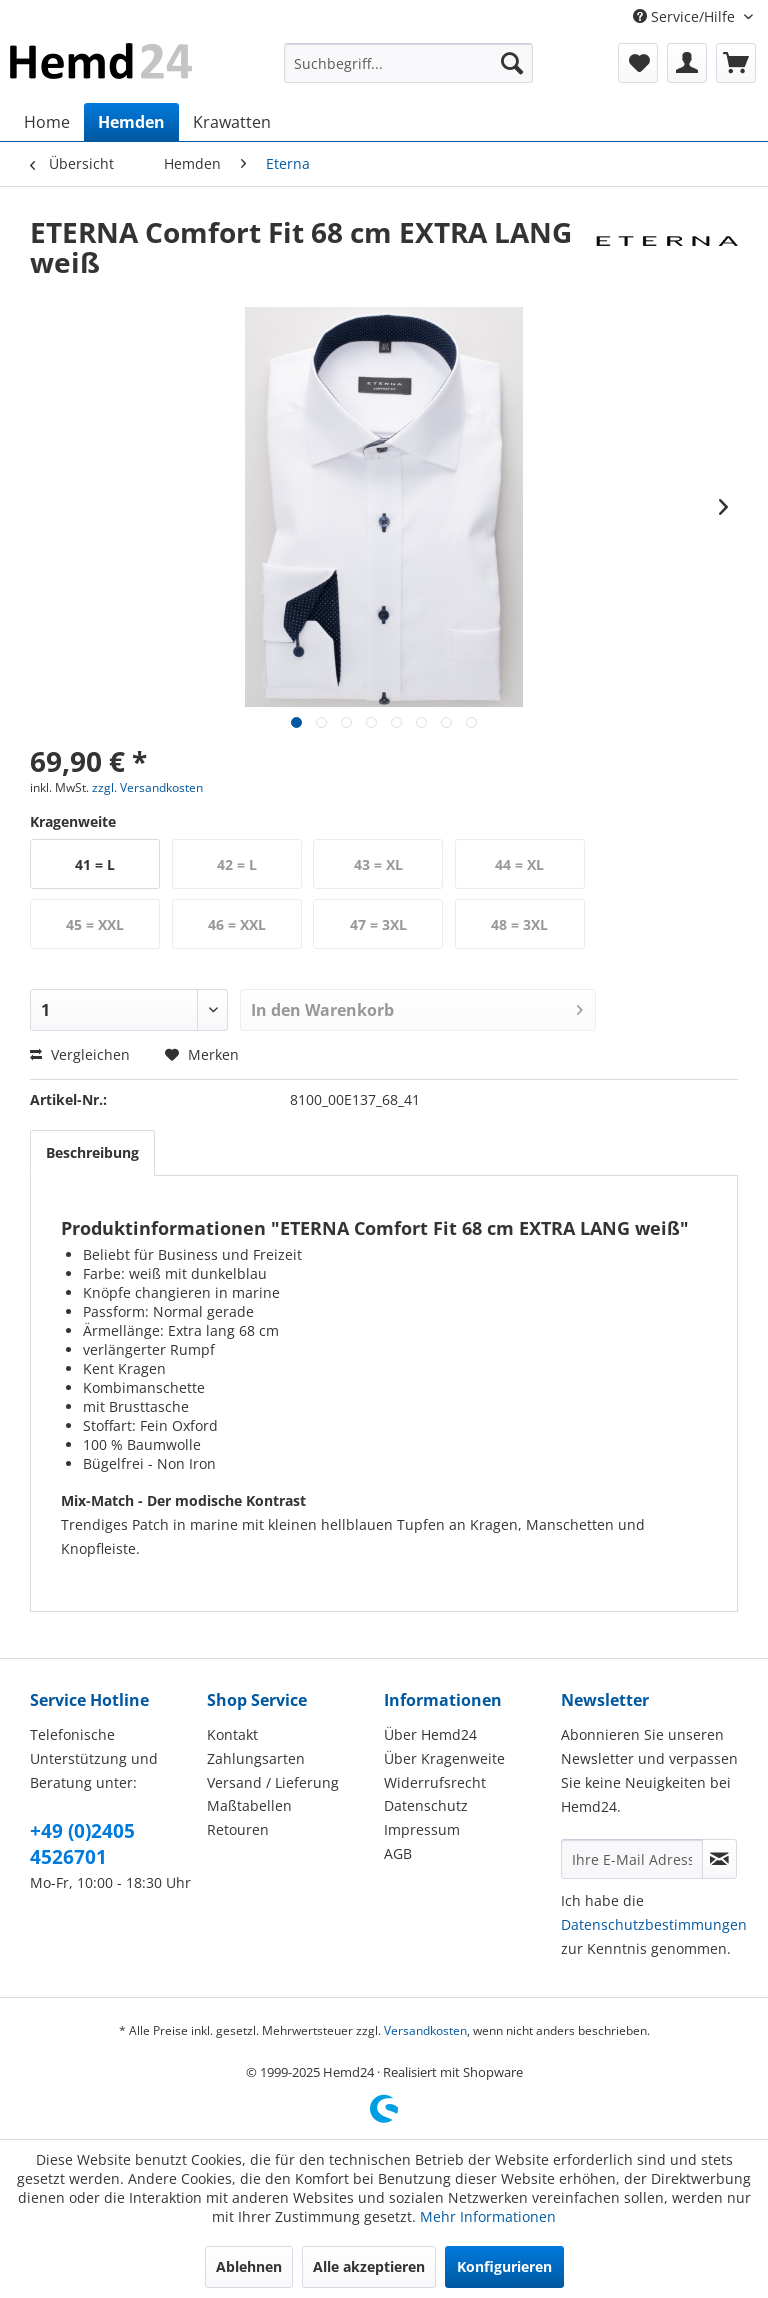  I want to click on [Home], so click(47, 122).